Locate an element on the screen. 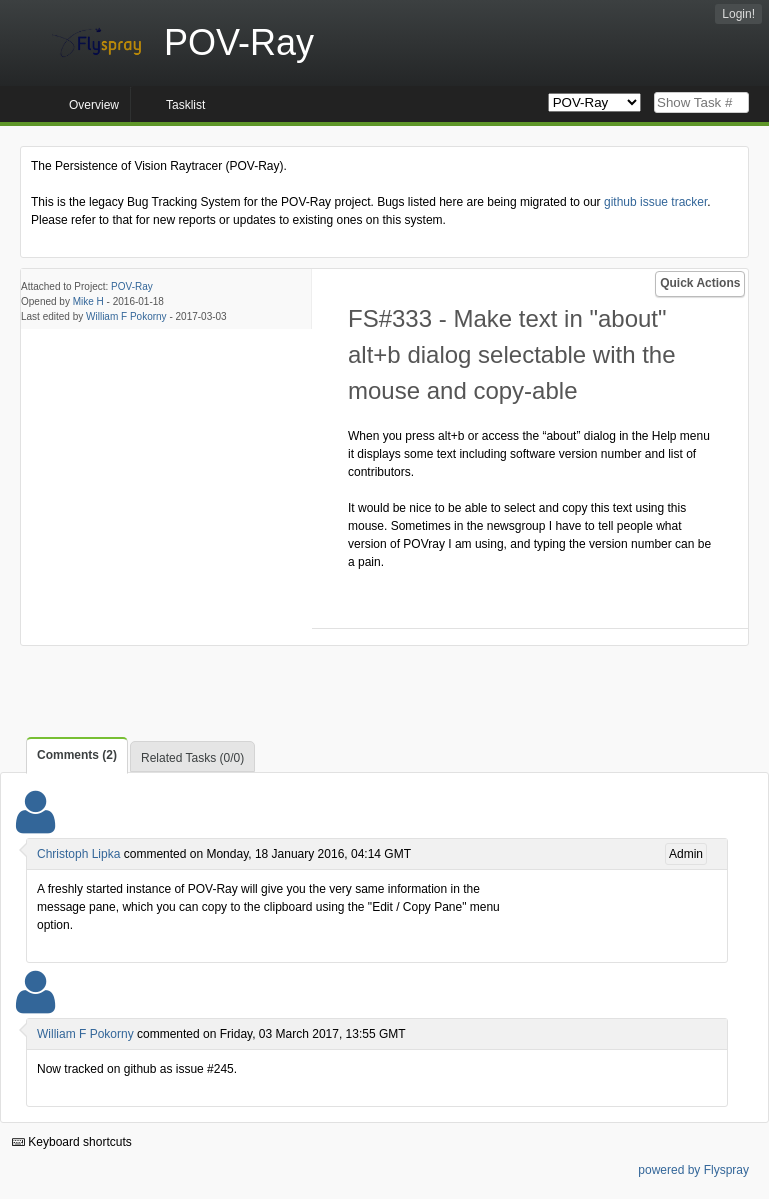  POV-Ray is located at coordinates (132, 286).